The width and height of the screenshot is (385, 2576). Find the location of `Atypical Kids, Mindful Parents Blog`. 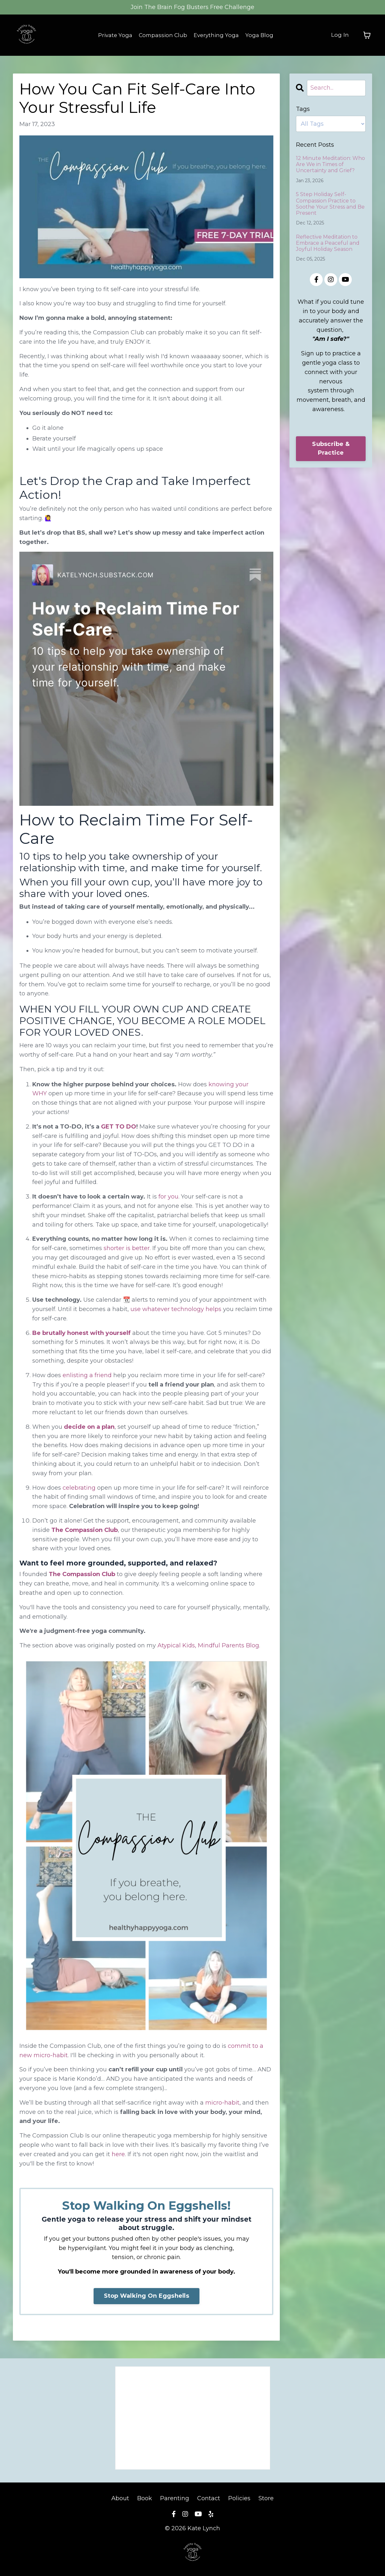

Atypical Kids, Mindful Parents Blog is located at coordinates (208, 1645).